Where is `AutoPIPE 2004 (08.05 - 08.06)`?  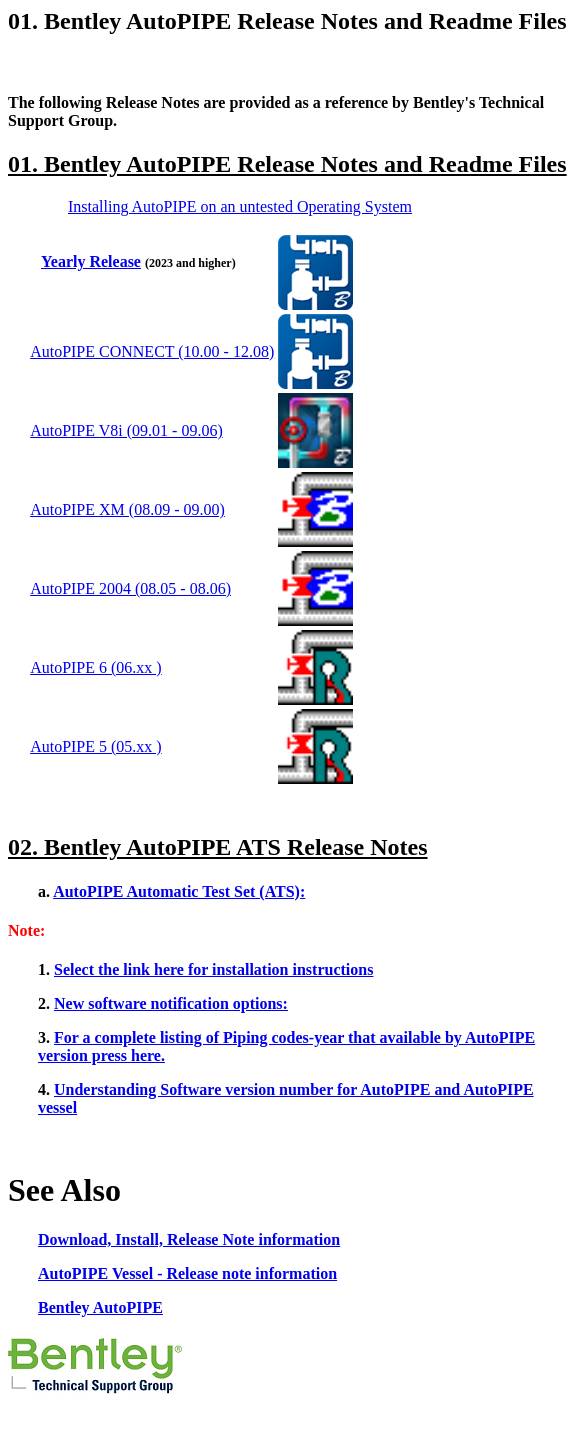 AutoPIPE 2004 (08.05 - 08.06) is located at coordinates (130, 588).